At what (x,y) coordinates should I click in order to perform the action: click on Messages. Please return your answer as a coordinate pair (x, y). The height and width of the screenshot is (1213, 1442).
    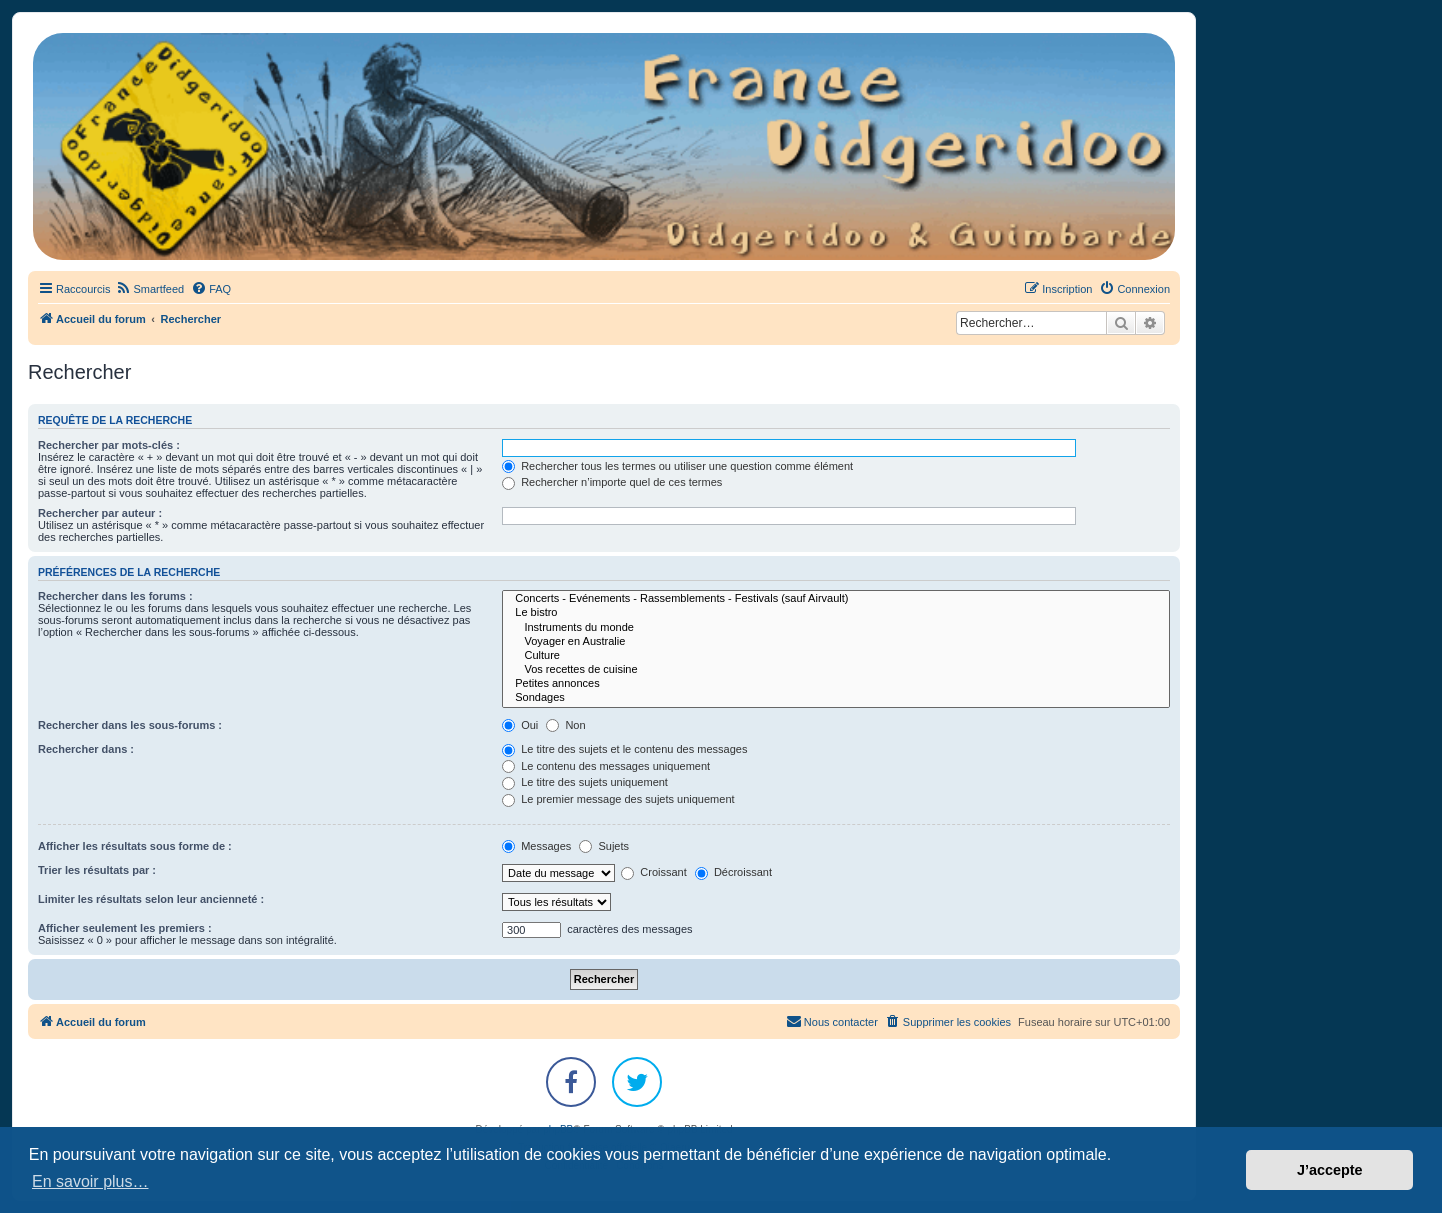
    Looking at the image, I should click on (536, 846).